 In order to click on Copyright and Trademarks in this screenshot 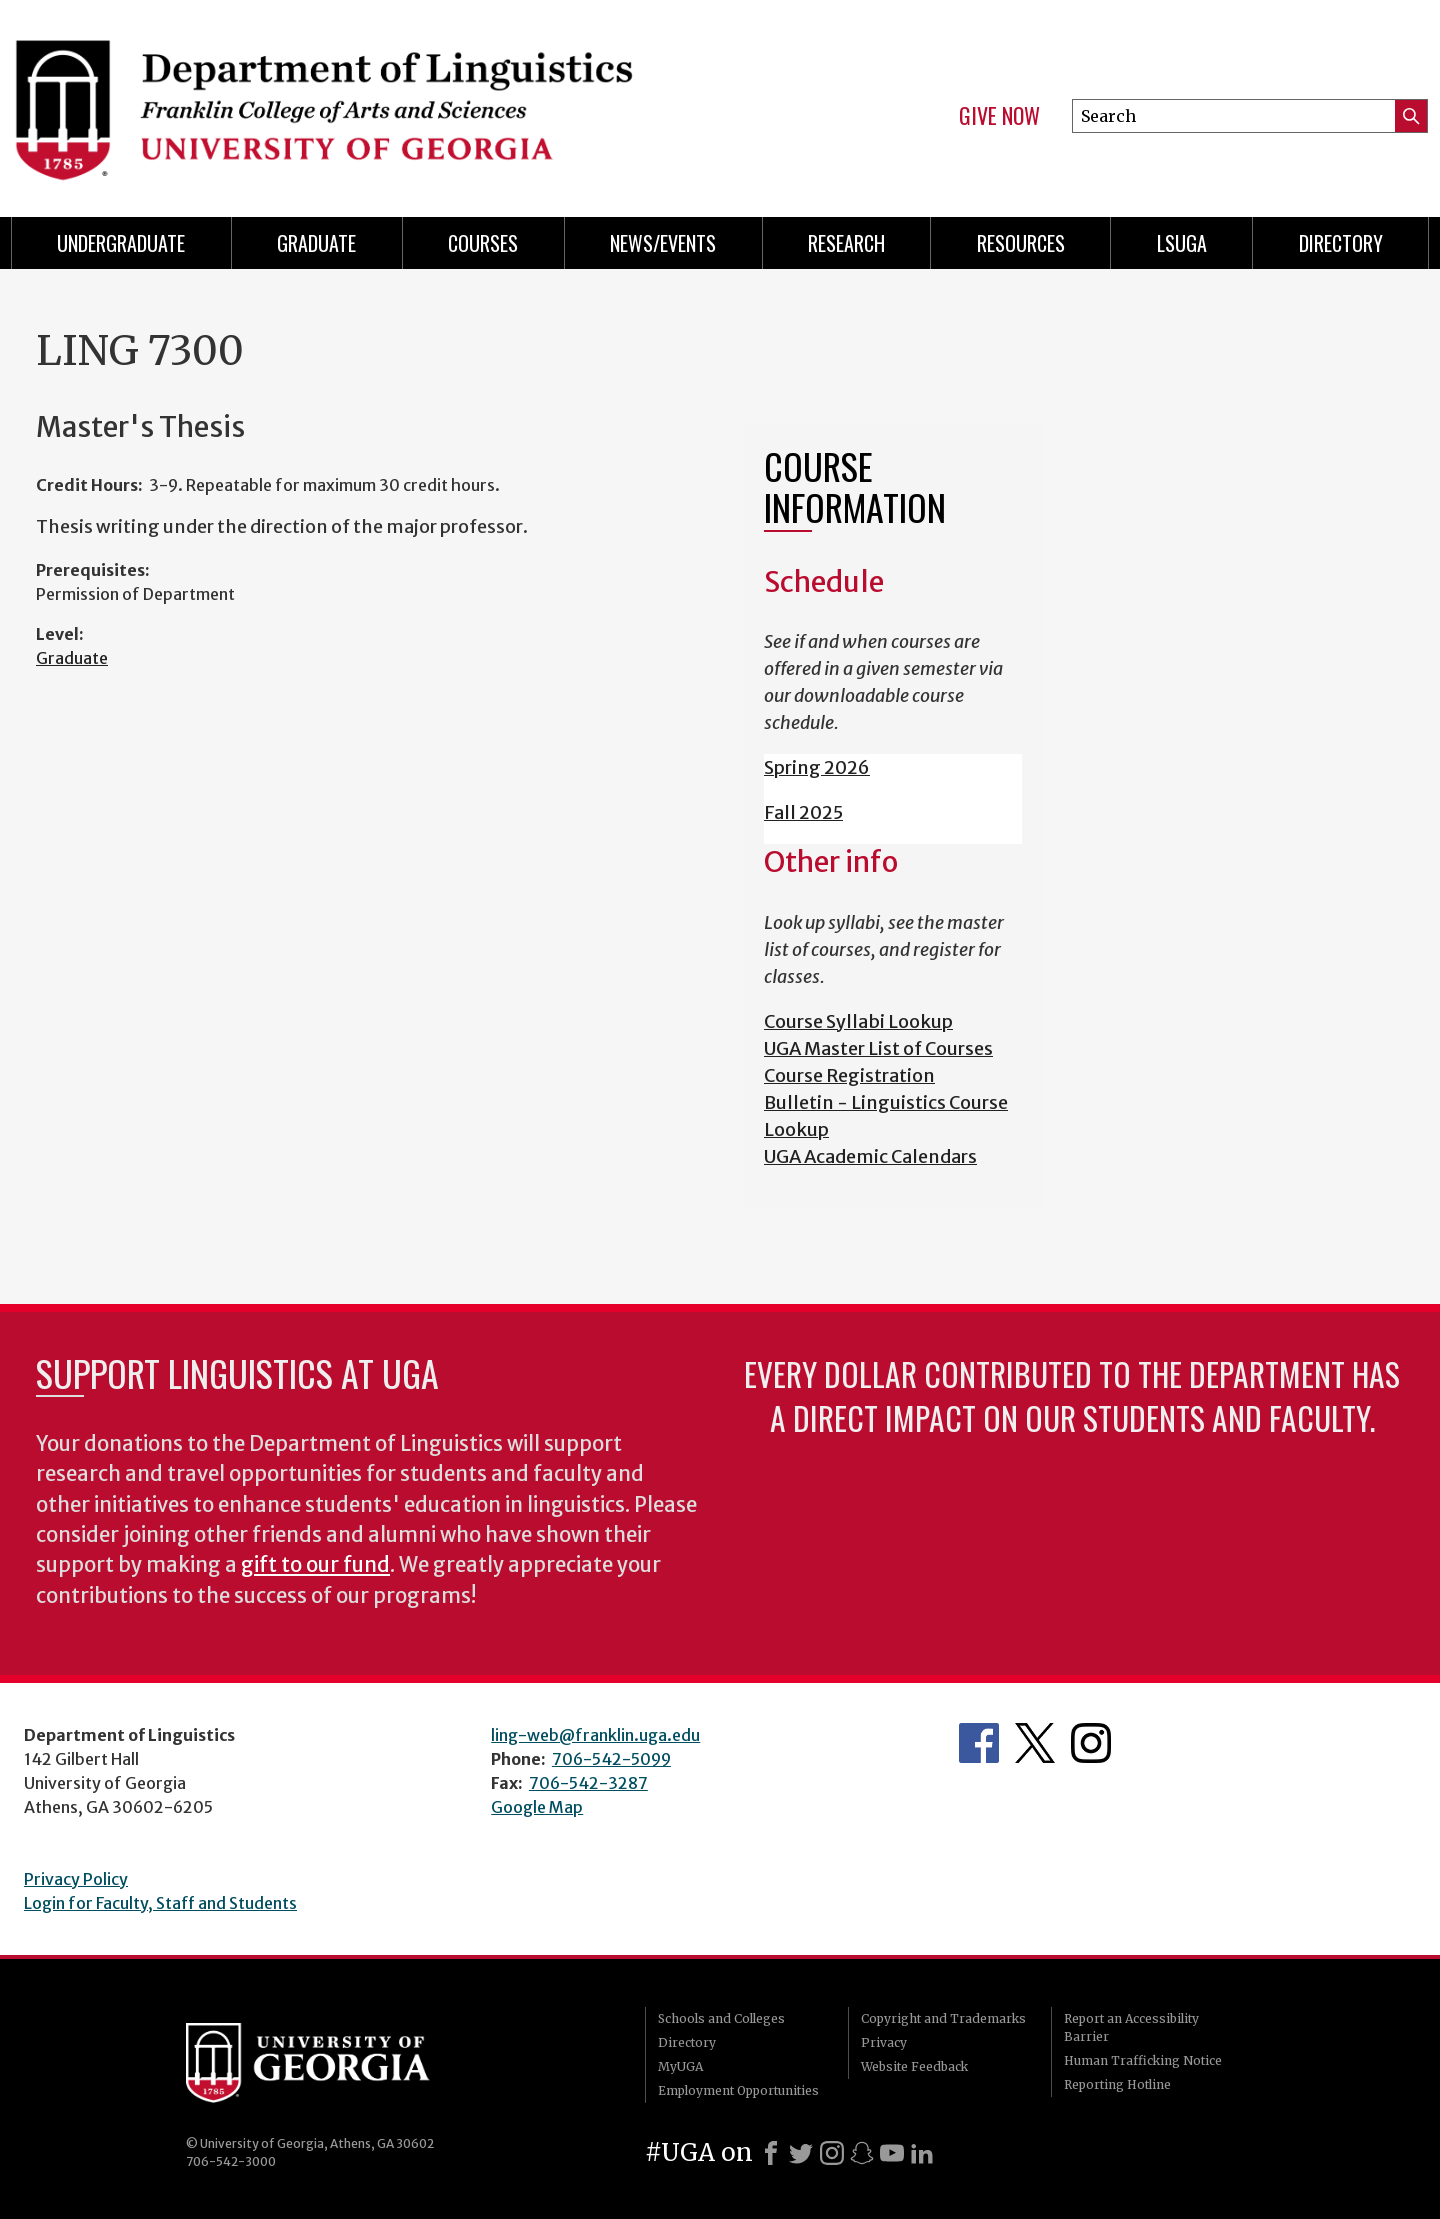, I will do `click(943, 2018)`.